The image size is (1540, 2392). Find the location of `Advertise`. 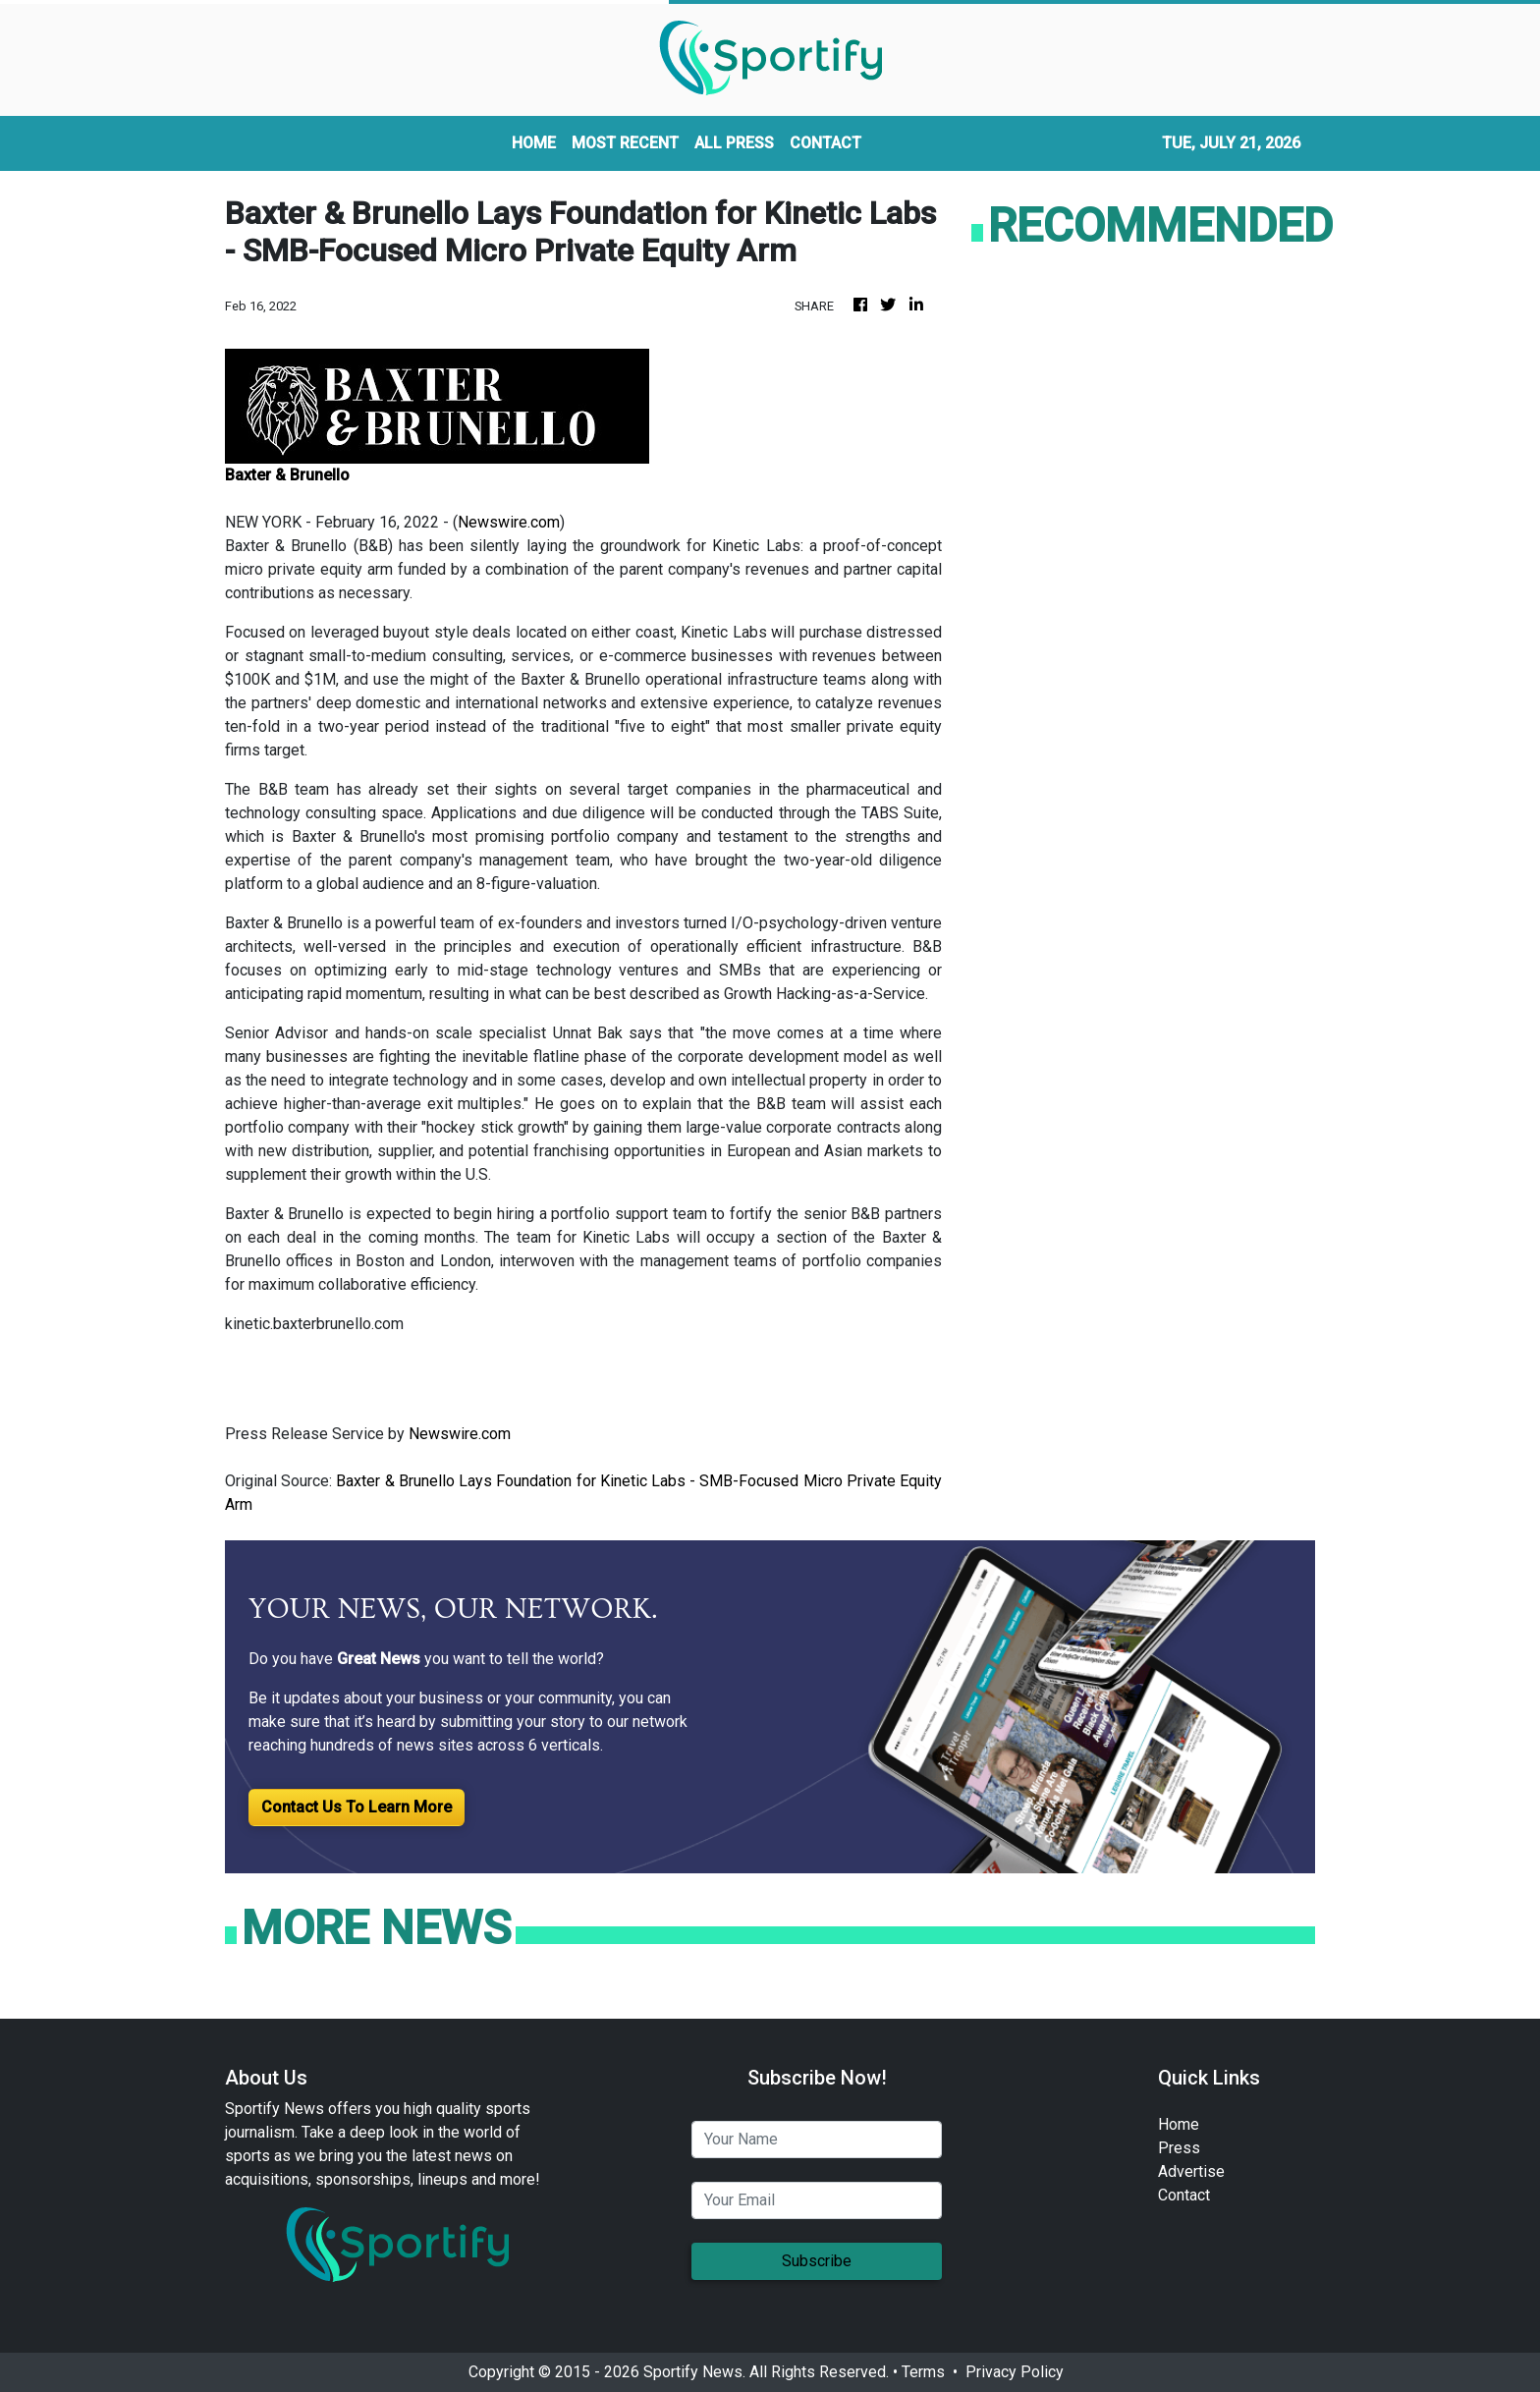

Advertise is located at coordinates (1191, 2171).